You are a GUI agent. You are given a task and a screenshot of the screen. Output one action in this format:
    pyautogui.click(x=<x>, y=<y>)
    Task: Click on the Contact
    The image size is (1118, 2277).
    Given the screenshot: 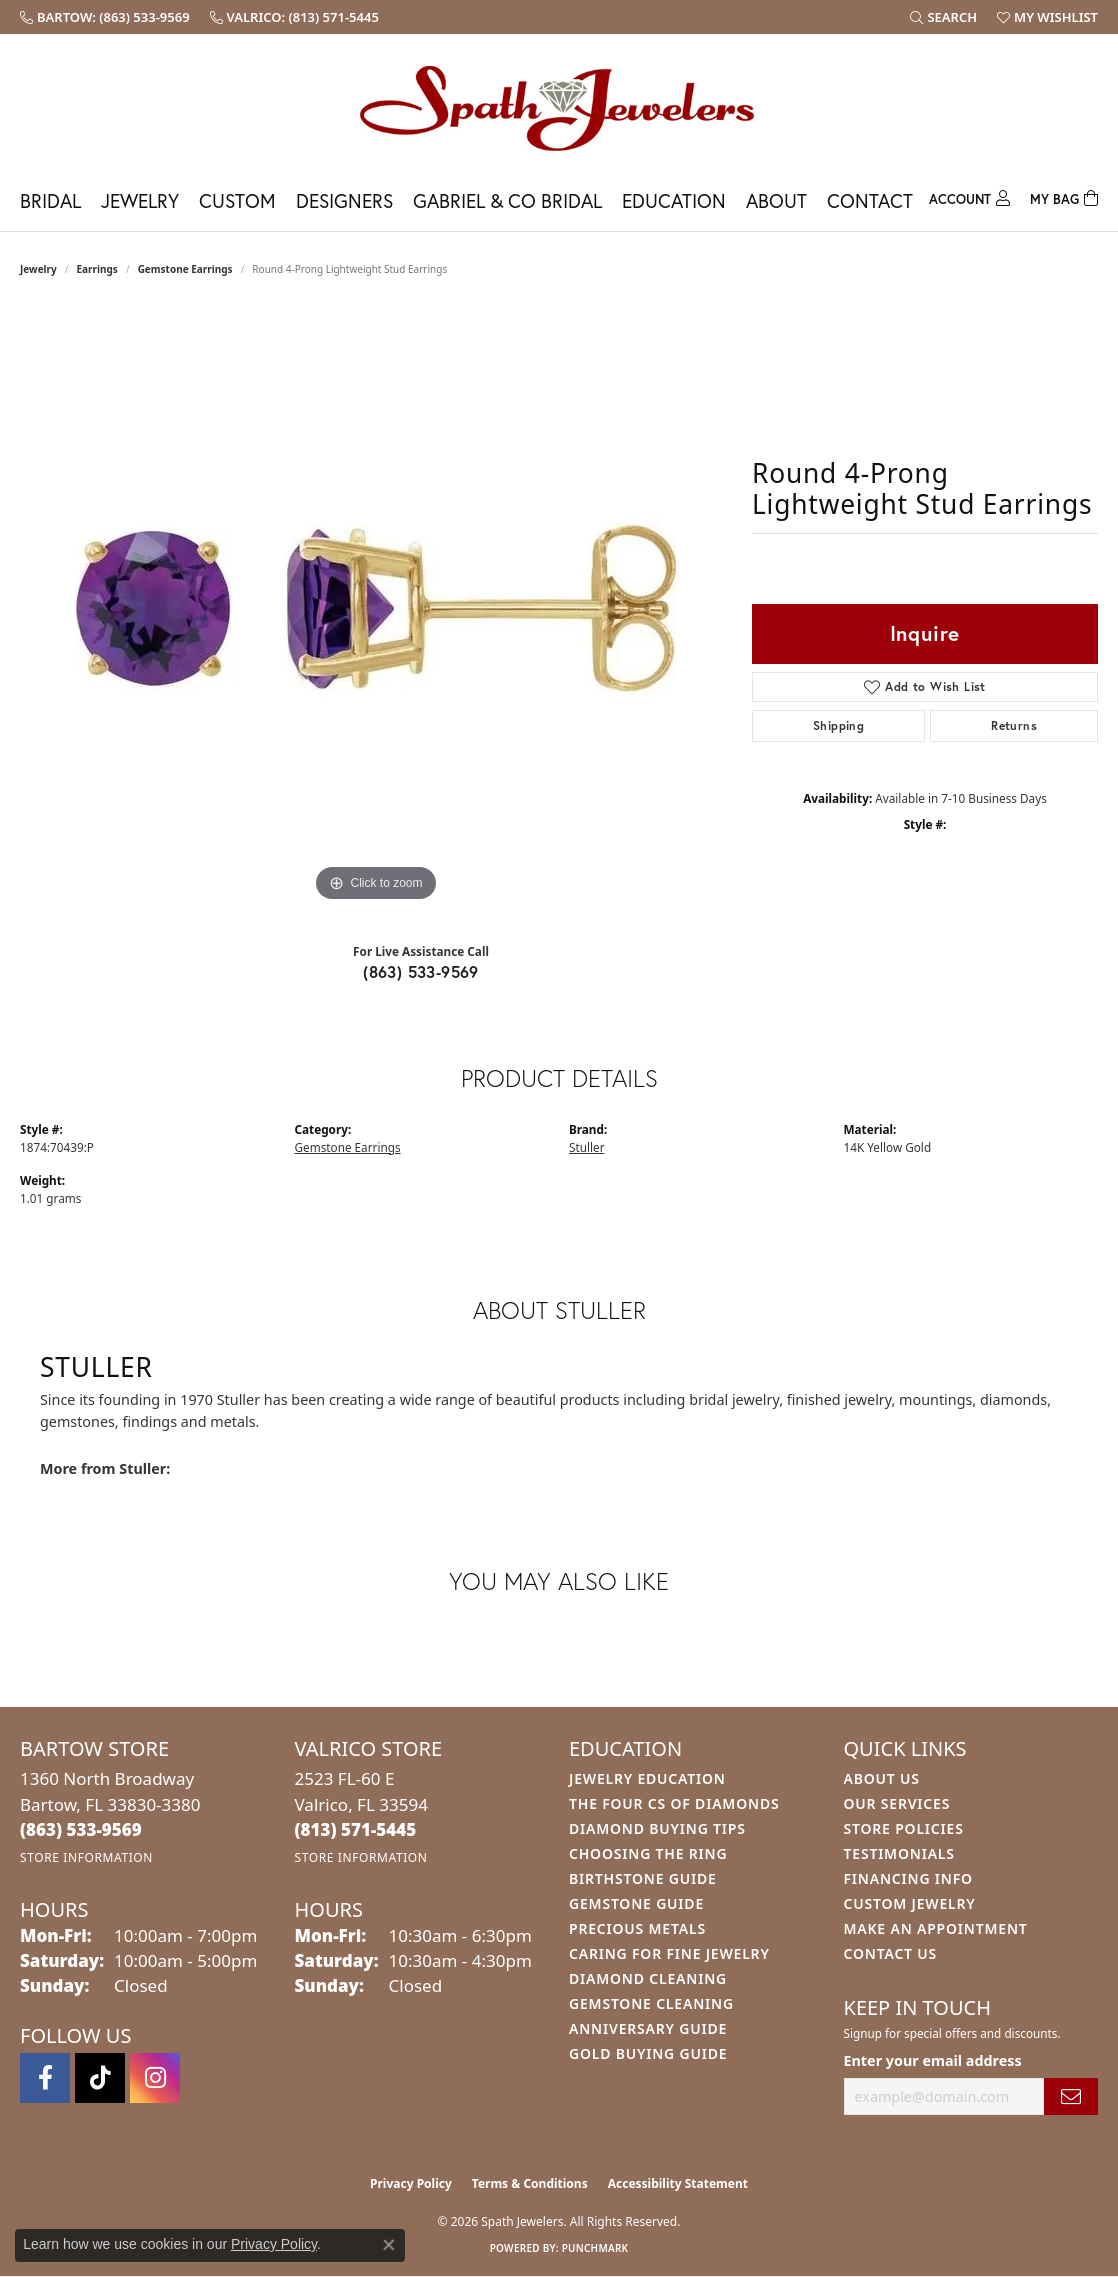 What is the action you would take?
    pyautogui.click(x=870, y=200)
    